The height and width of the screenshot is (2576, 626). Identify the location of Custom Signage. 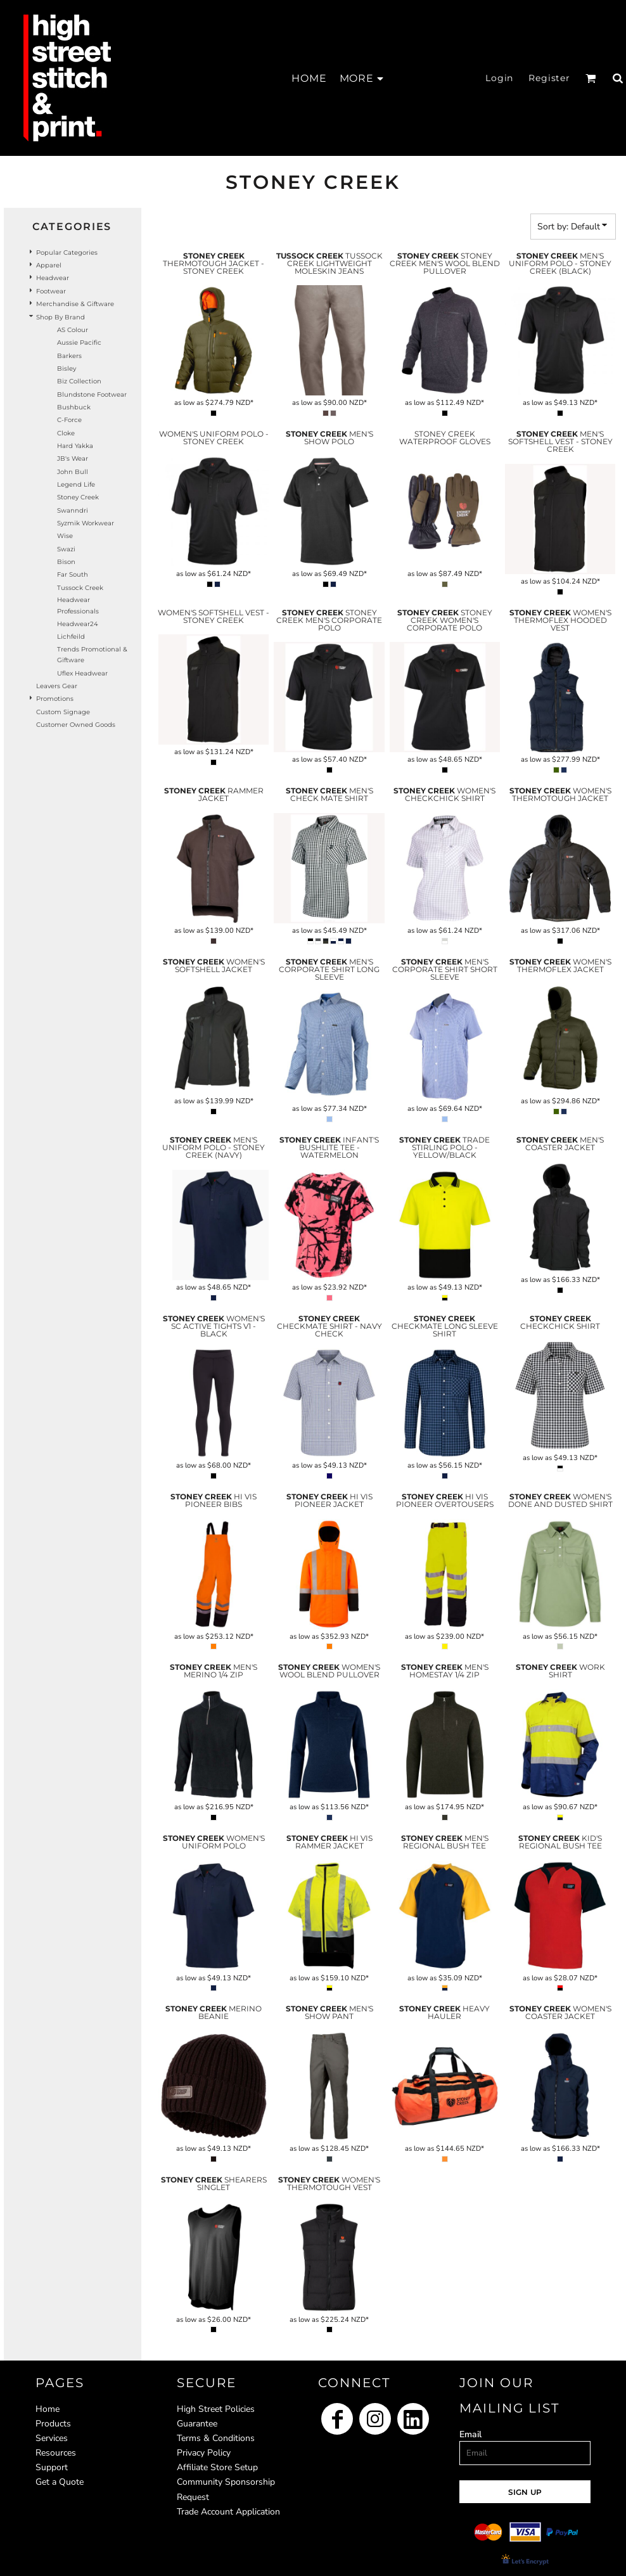
(63, 712).